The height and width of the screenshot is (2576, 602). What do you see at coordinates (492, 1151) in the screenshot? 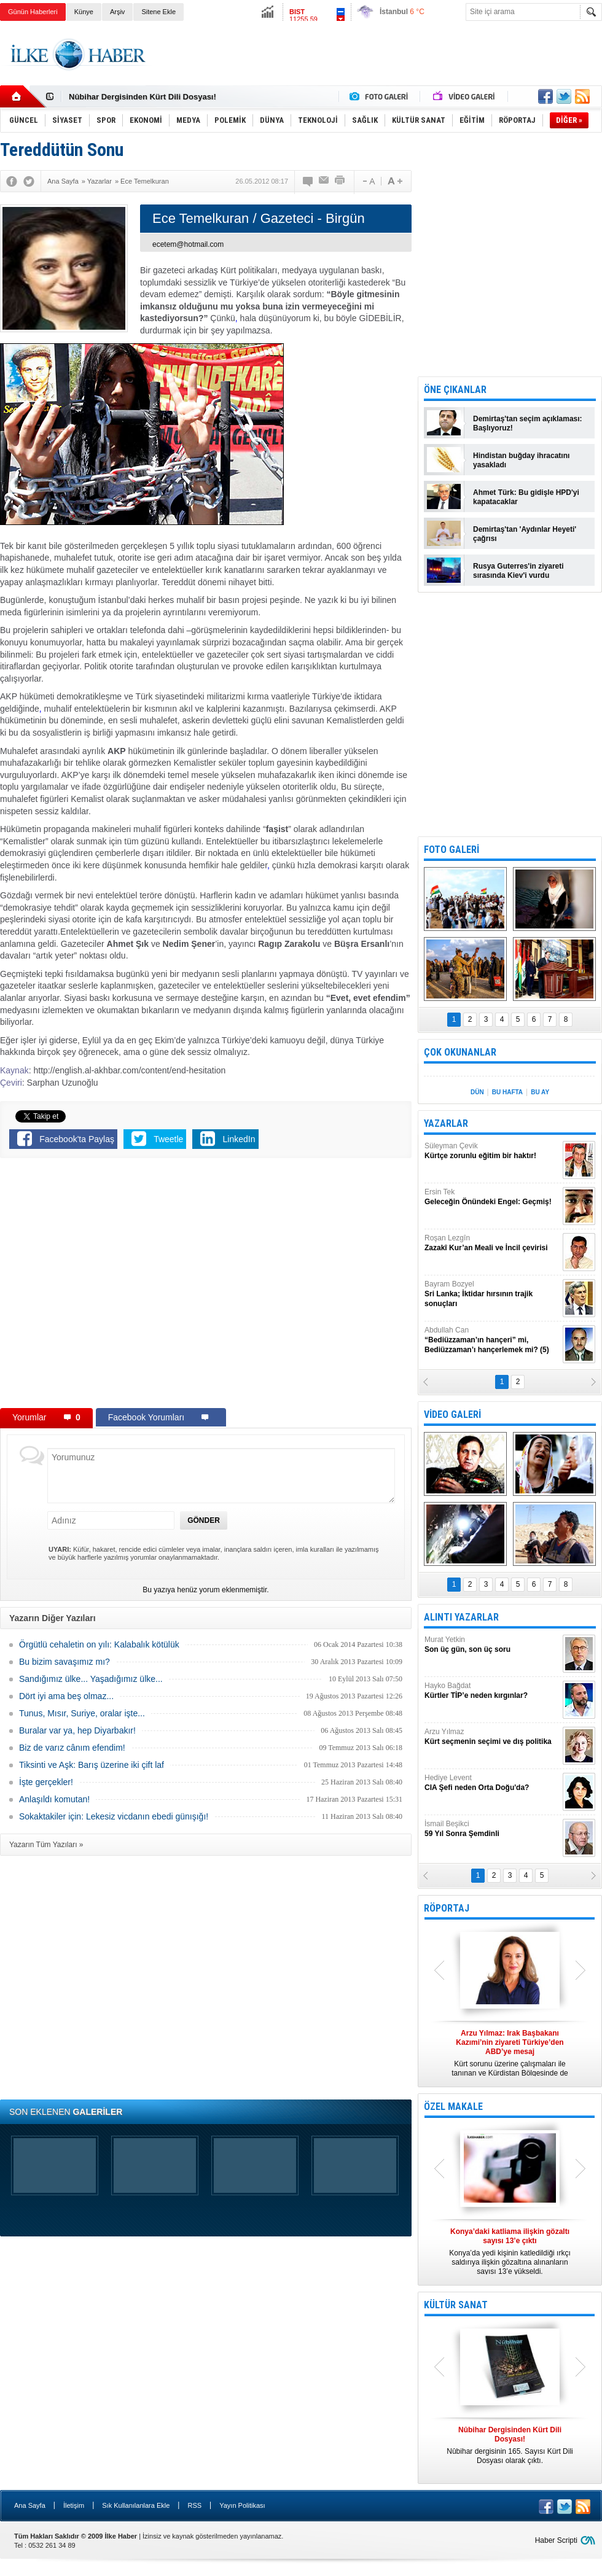
I see `Süleyman Çevik` at bounding box center [492, 1151].